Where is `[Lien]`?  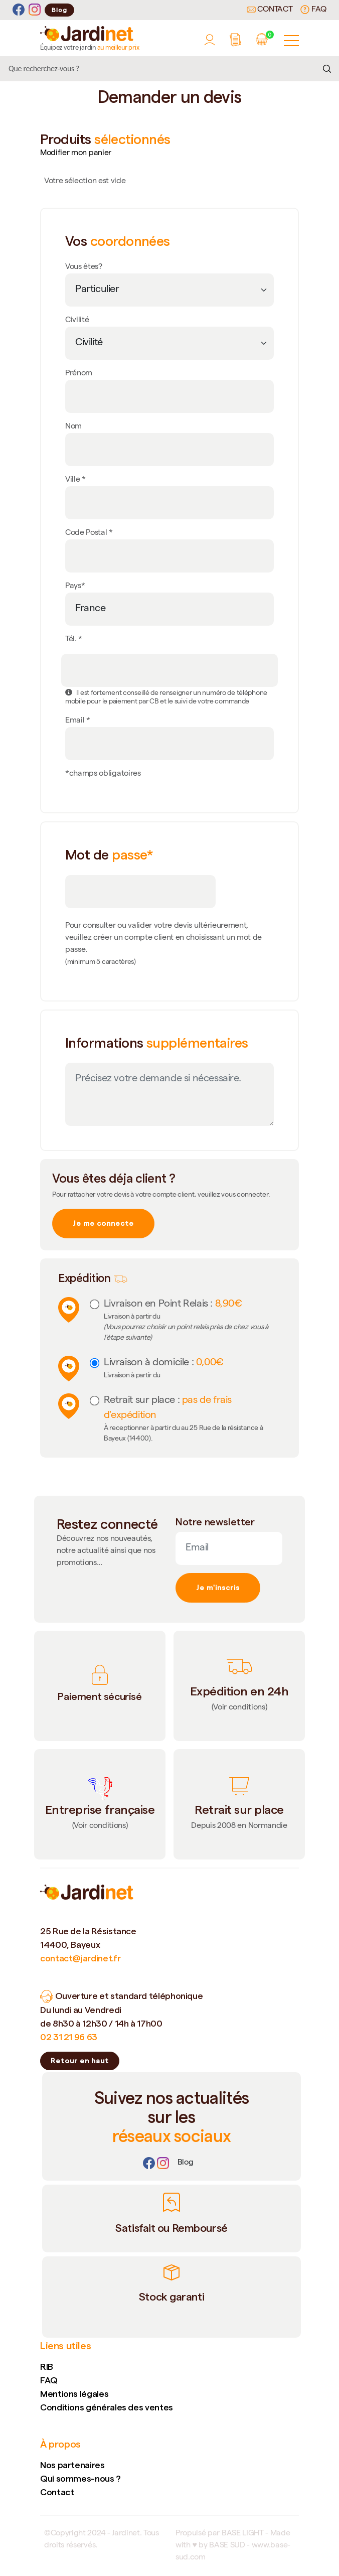
[Lien] is located at coordinates (185, 2163).